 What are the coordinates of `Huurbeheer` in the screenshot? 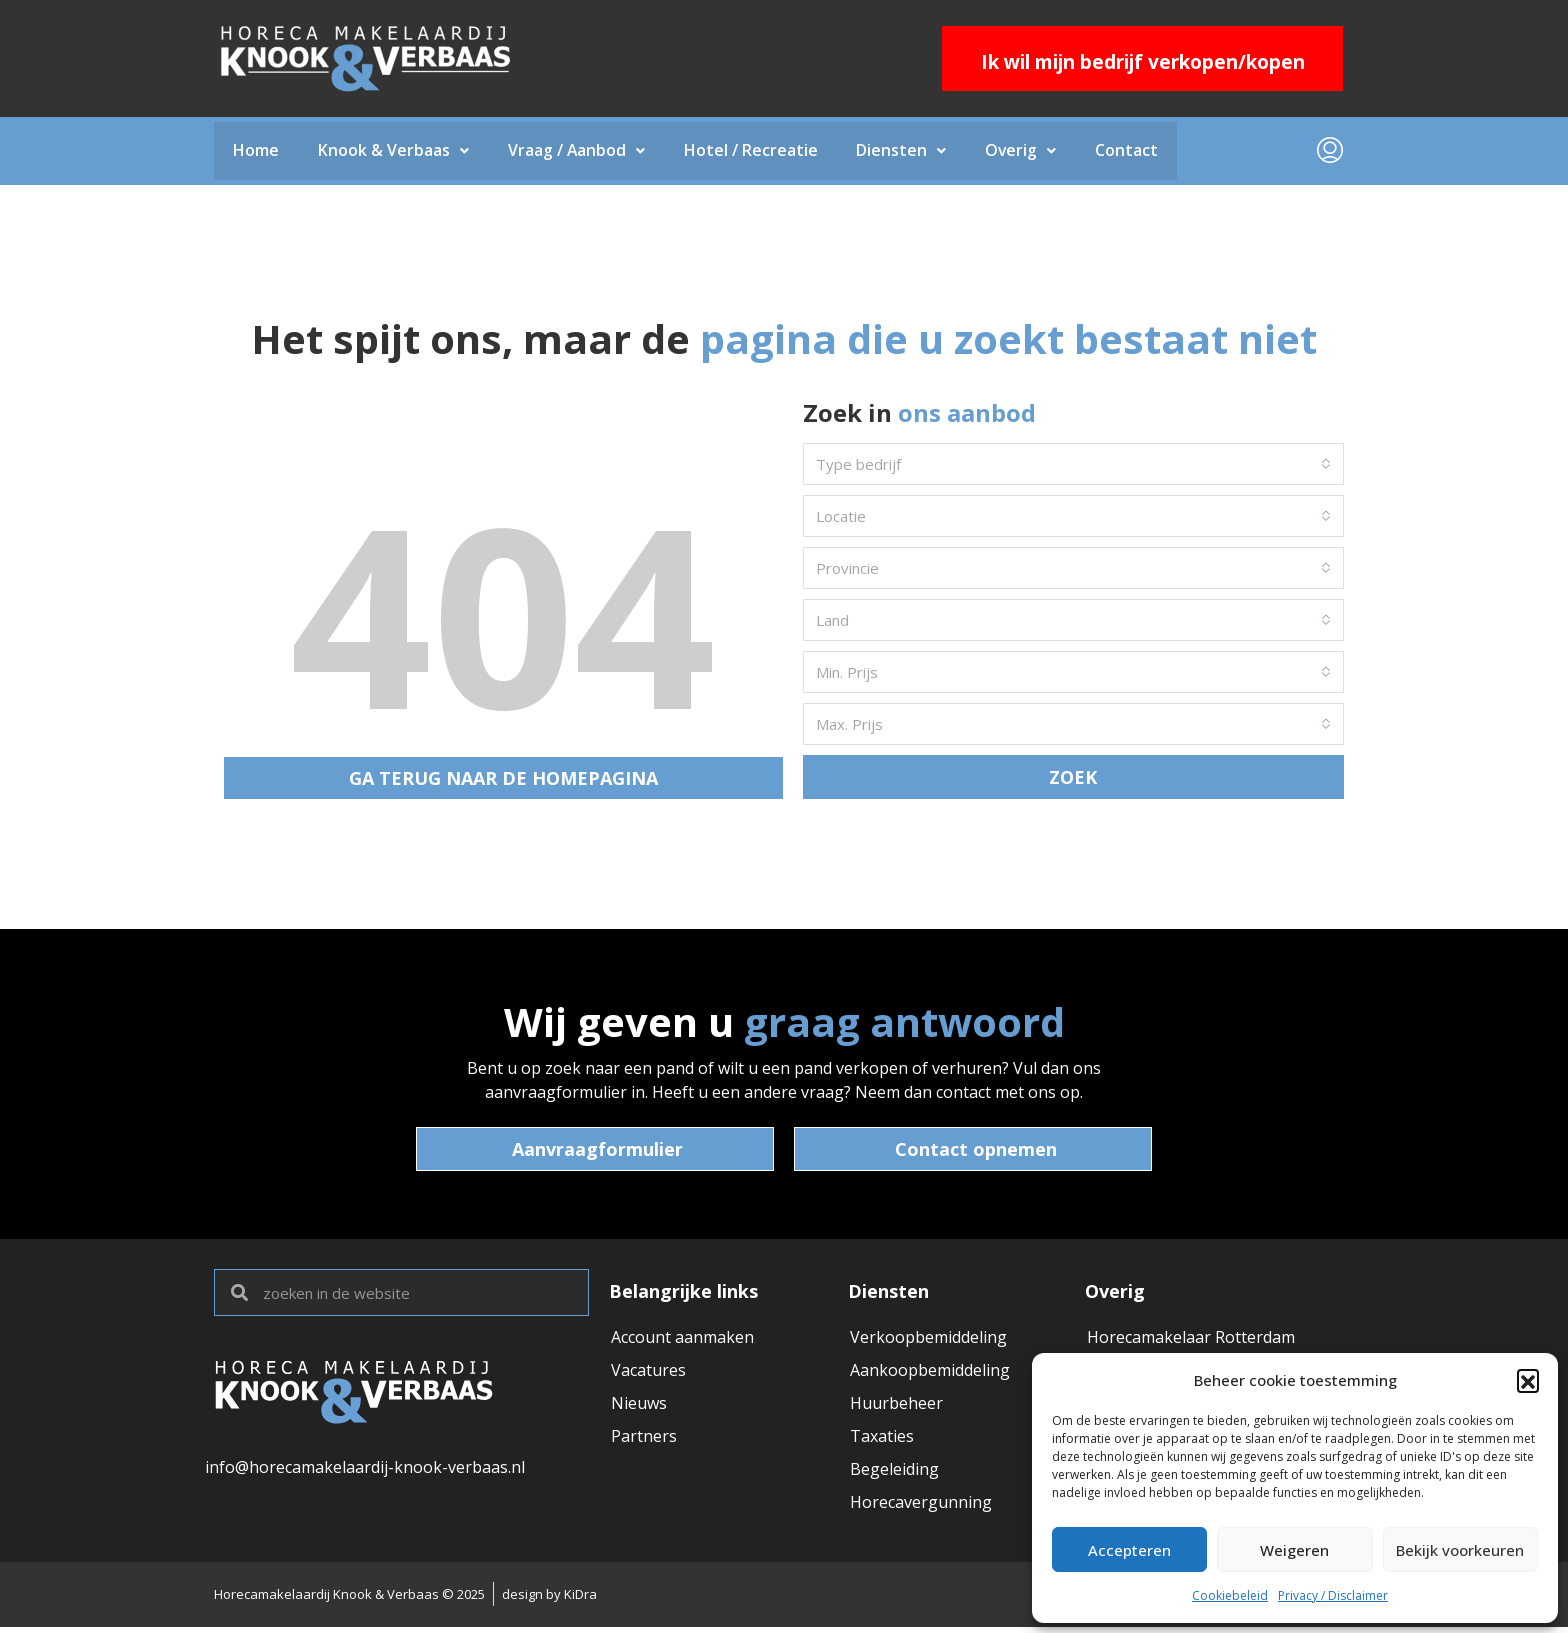 It's located at (896, 1407).